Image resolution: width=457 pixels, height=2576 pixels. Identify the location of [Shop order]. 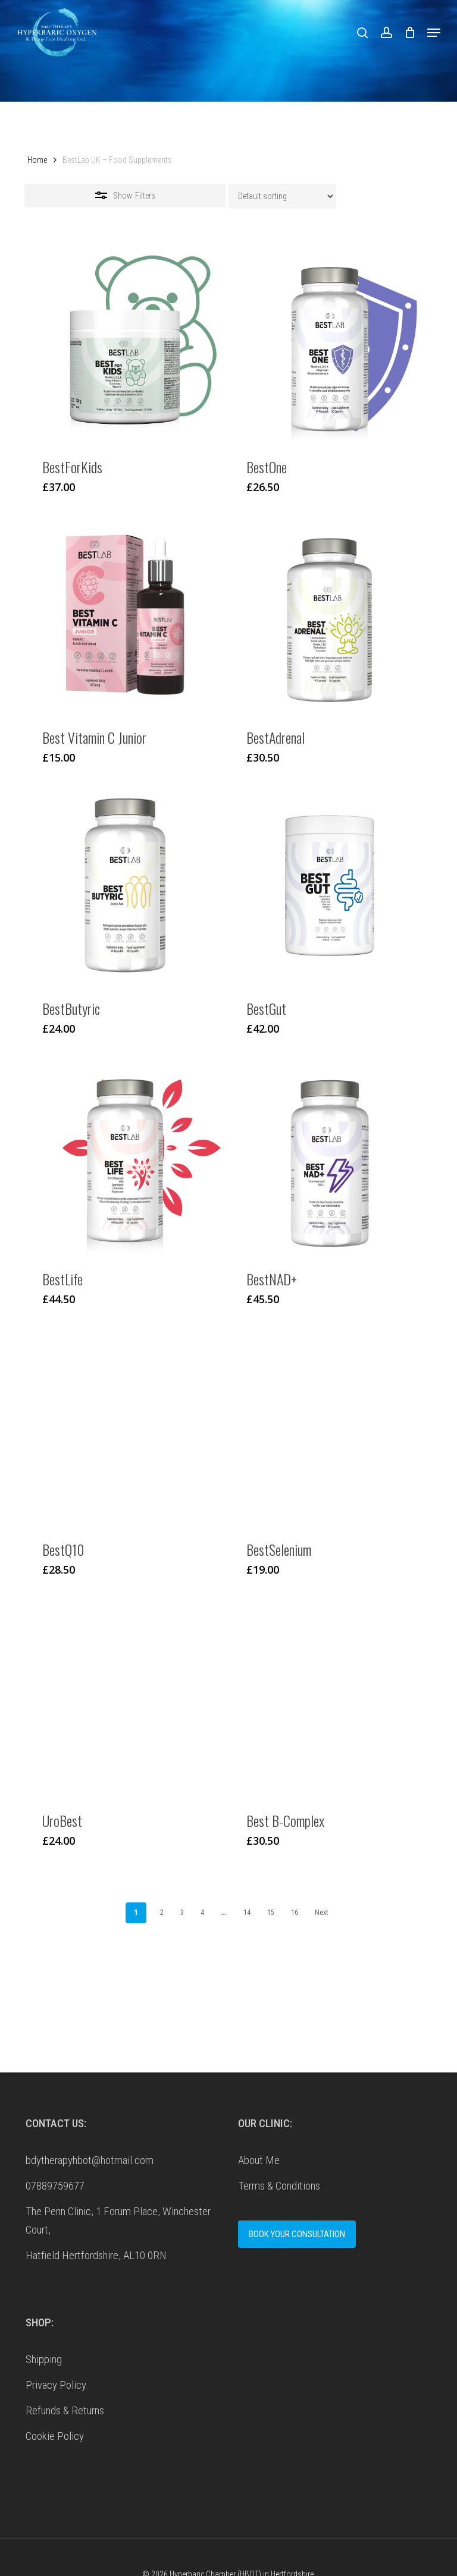
(282, 196).